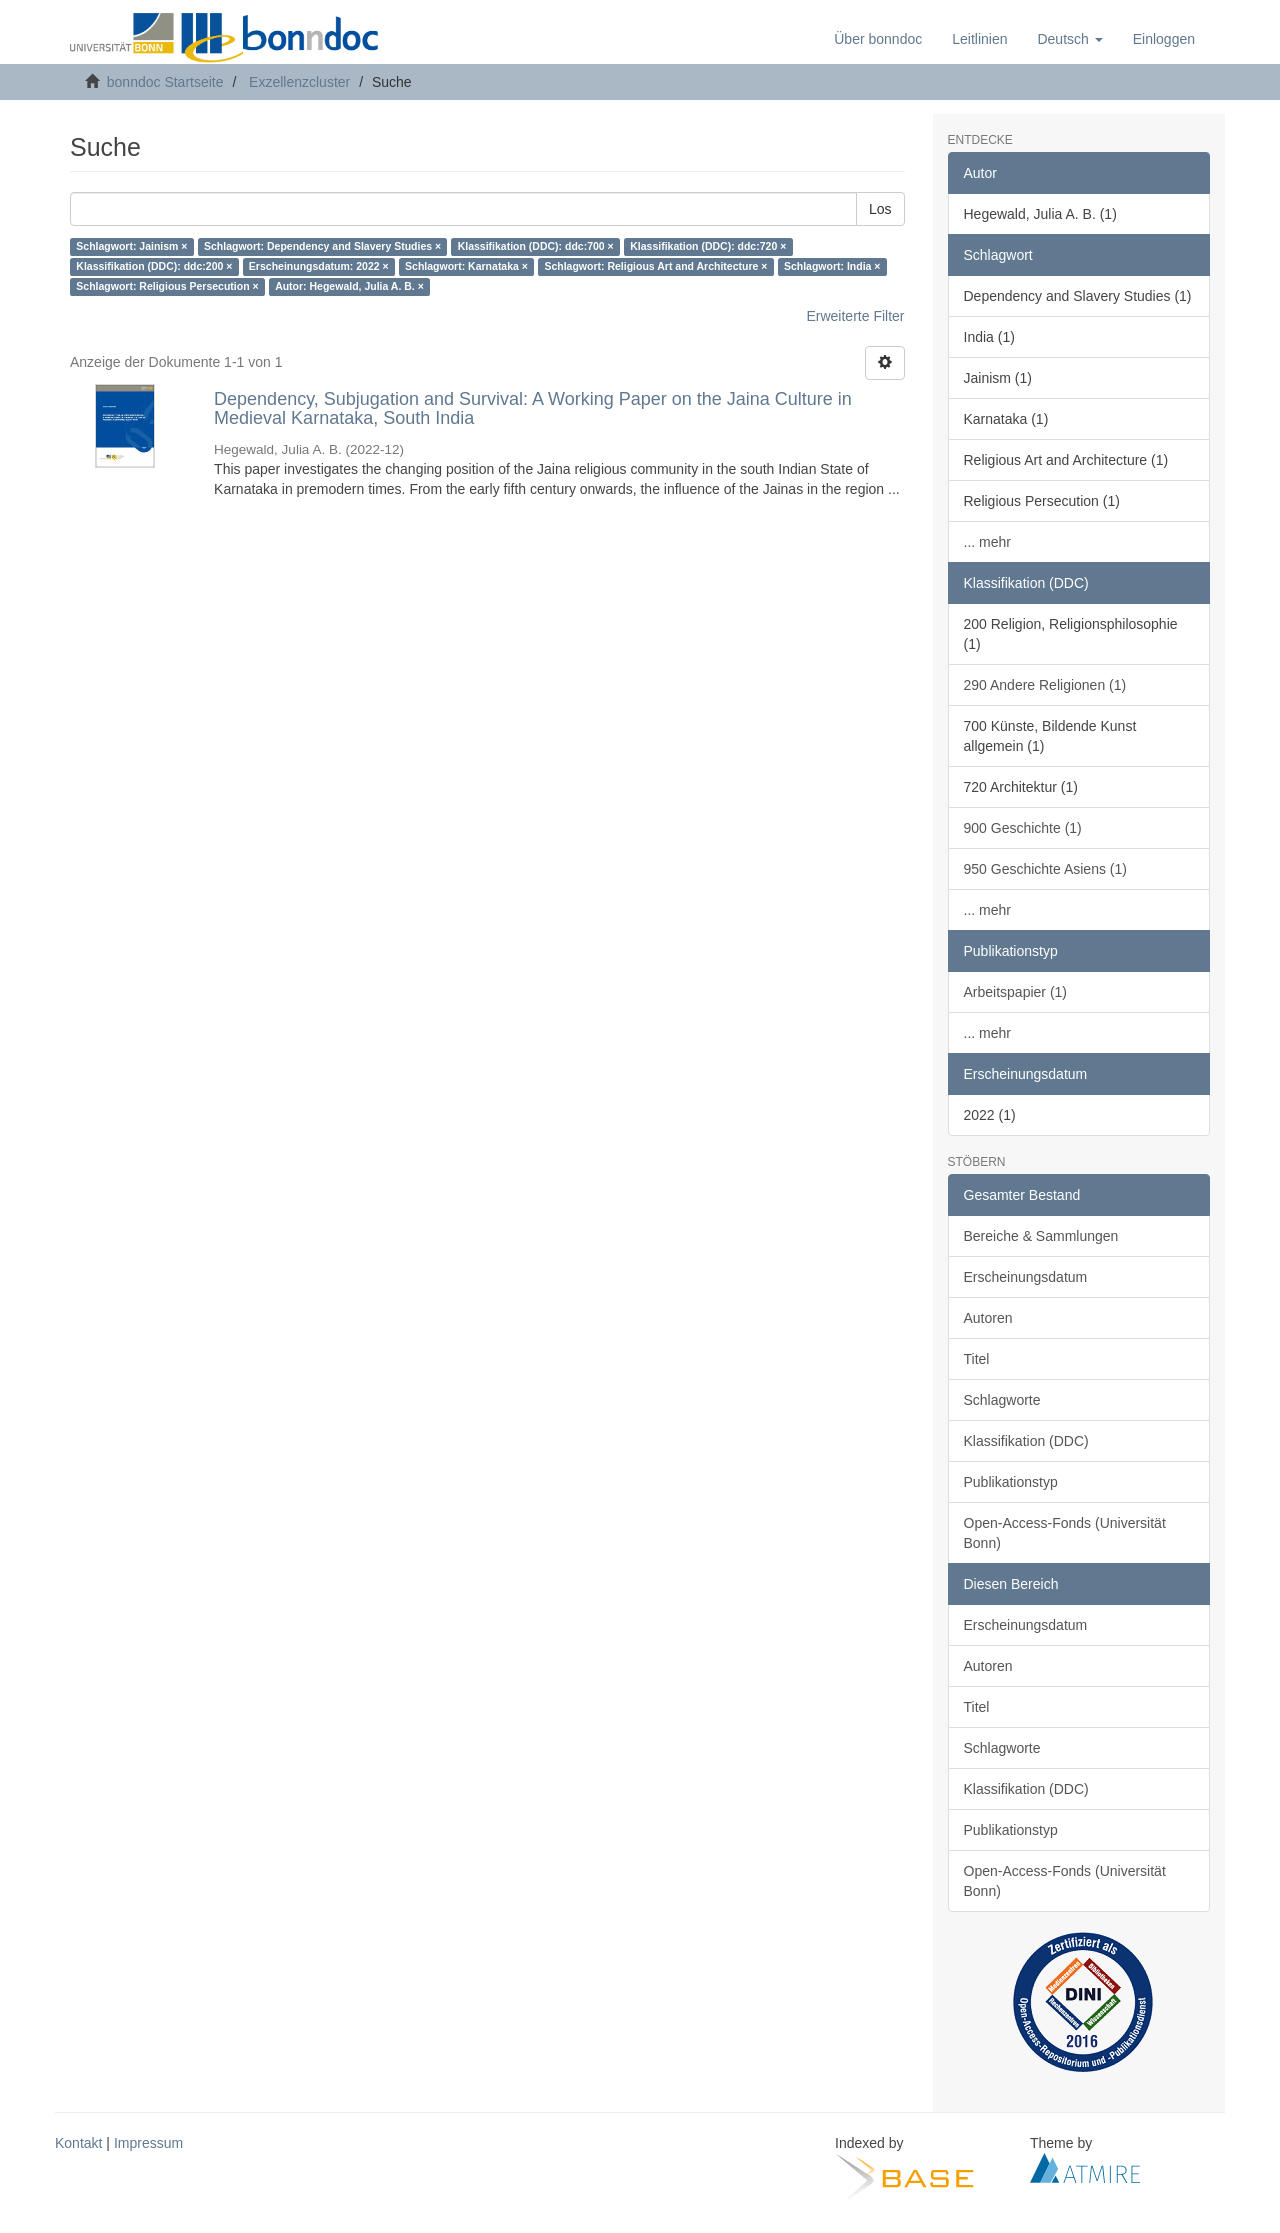 The height and width of the screenshot is (2233, 1280). I want to click on 900 Geschichte (1), so click(1023, 828).